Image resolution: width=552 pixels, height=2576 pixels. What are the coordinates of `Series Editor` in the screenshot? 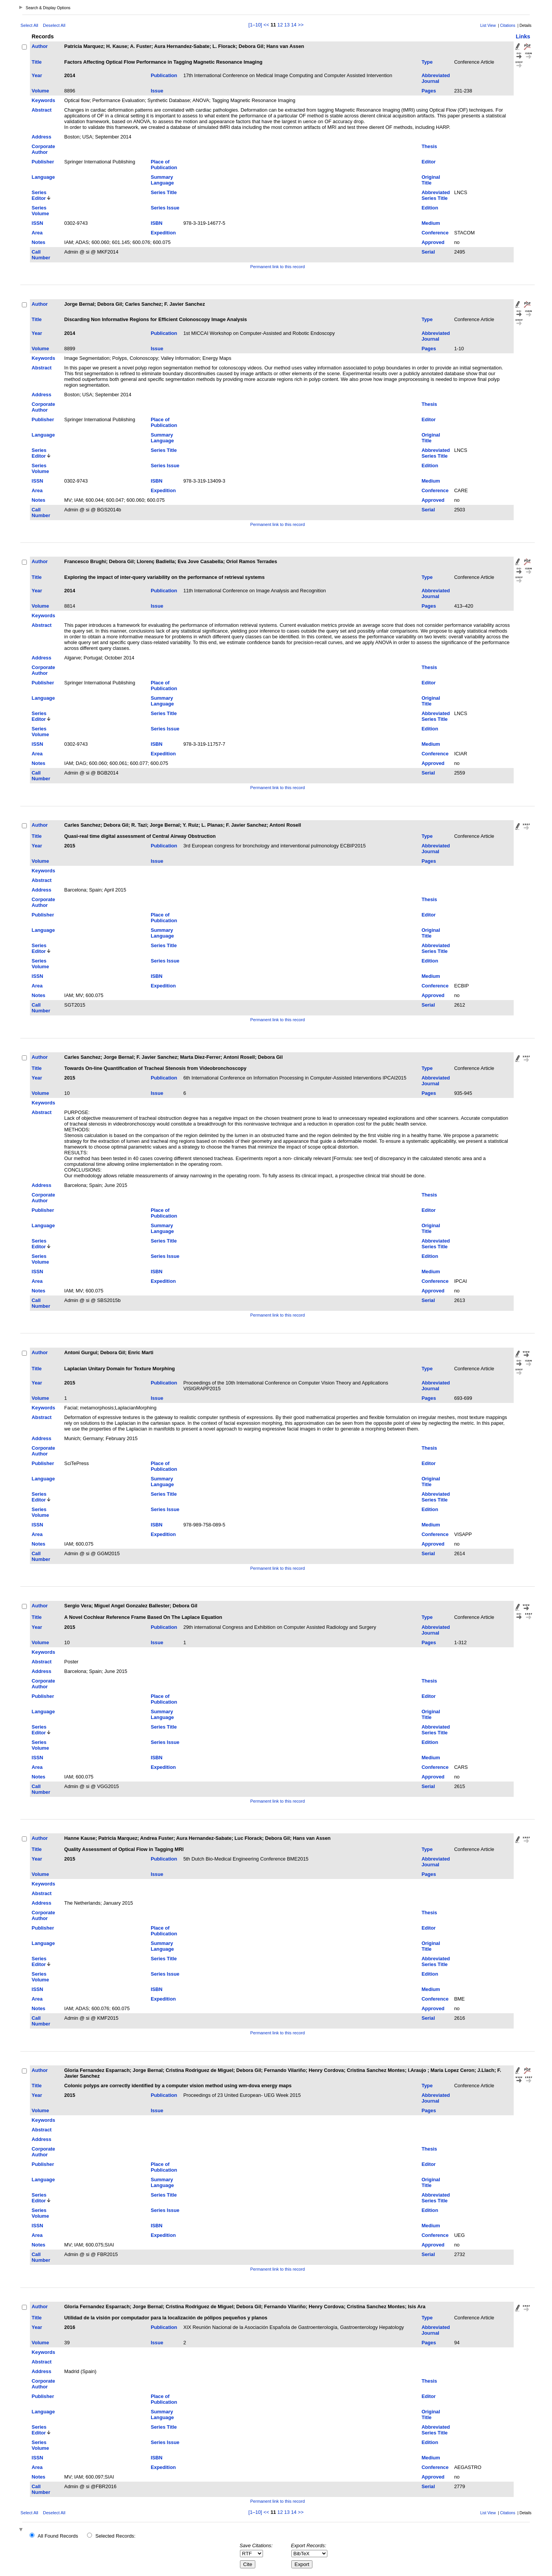 It's located at (39, 195).